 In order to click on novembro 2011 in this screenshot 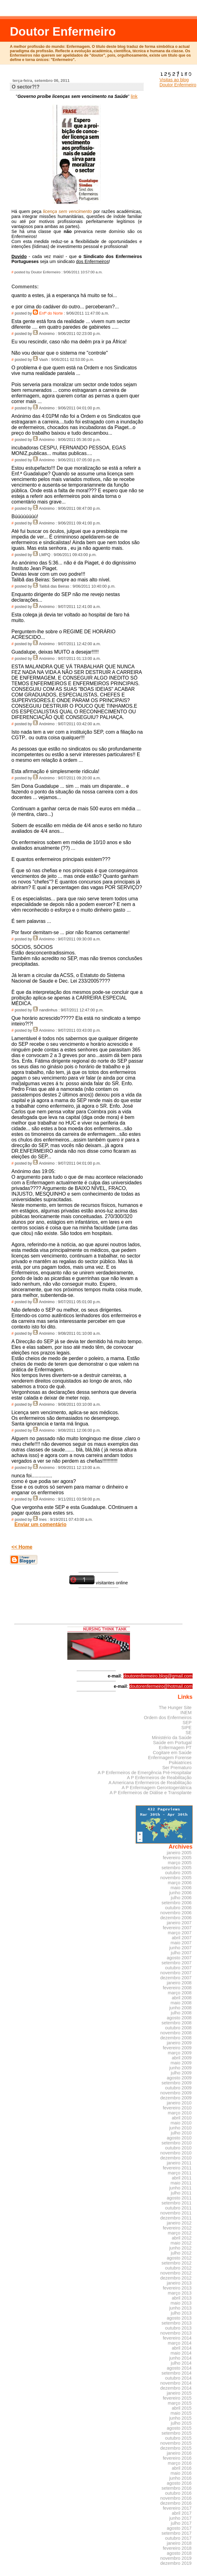, I will do `click(176, 2212)`.